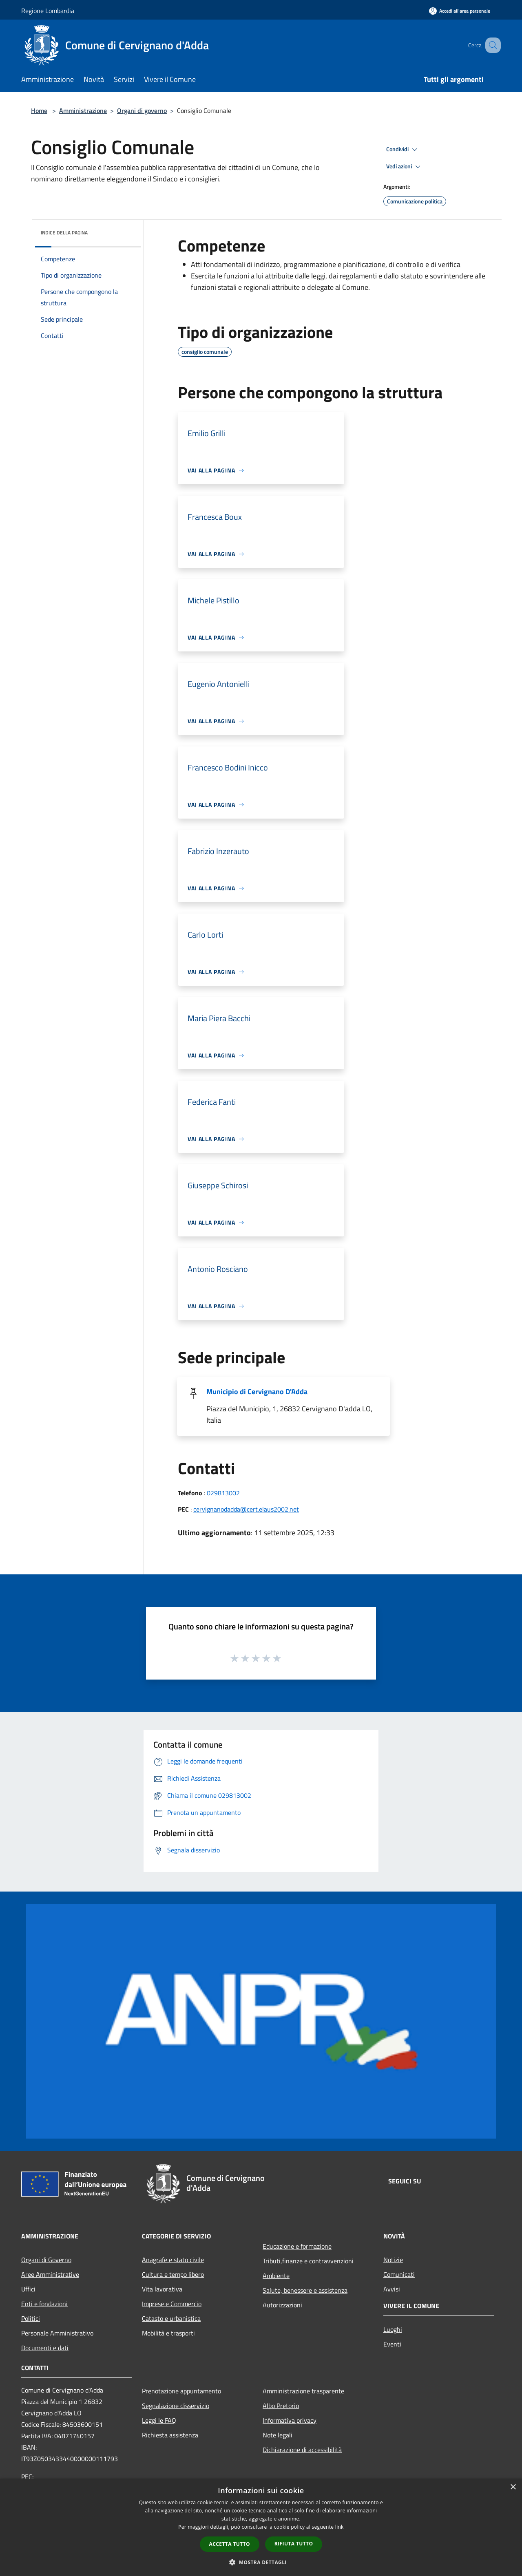 The image size is (522, 2576). What do you see at coordinates (302, 2450) in the screenshot?
I see `Dichiarazione di accessibilità` at bounding box center [302, 2450].